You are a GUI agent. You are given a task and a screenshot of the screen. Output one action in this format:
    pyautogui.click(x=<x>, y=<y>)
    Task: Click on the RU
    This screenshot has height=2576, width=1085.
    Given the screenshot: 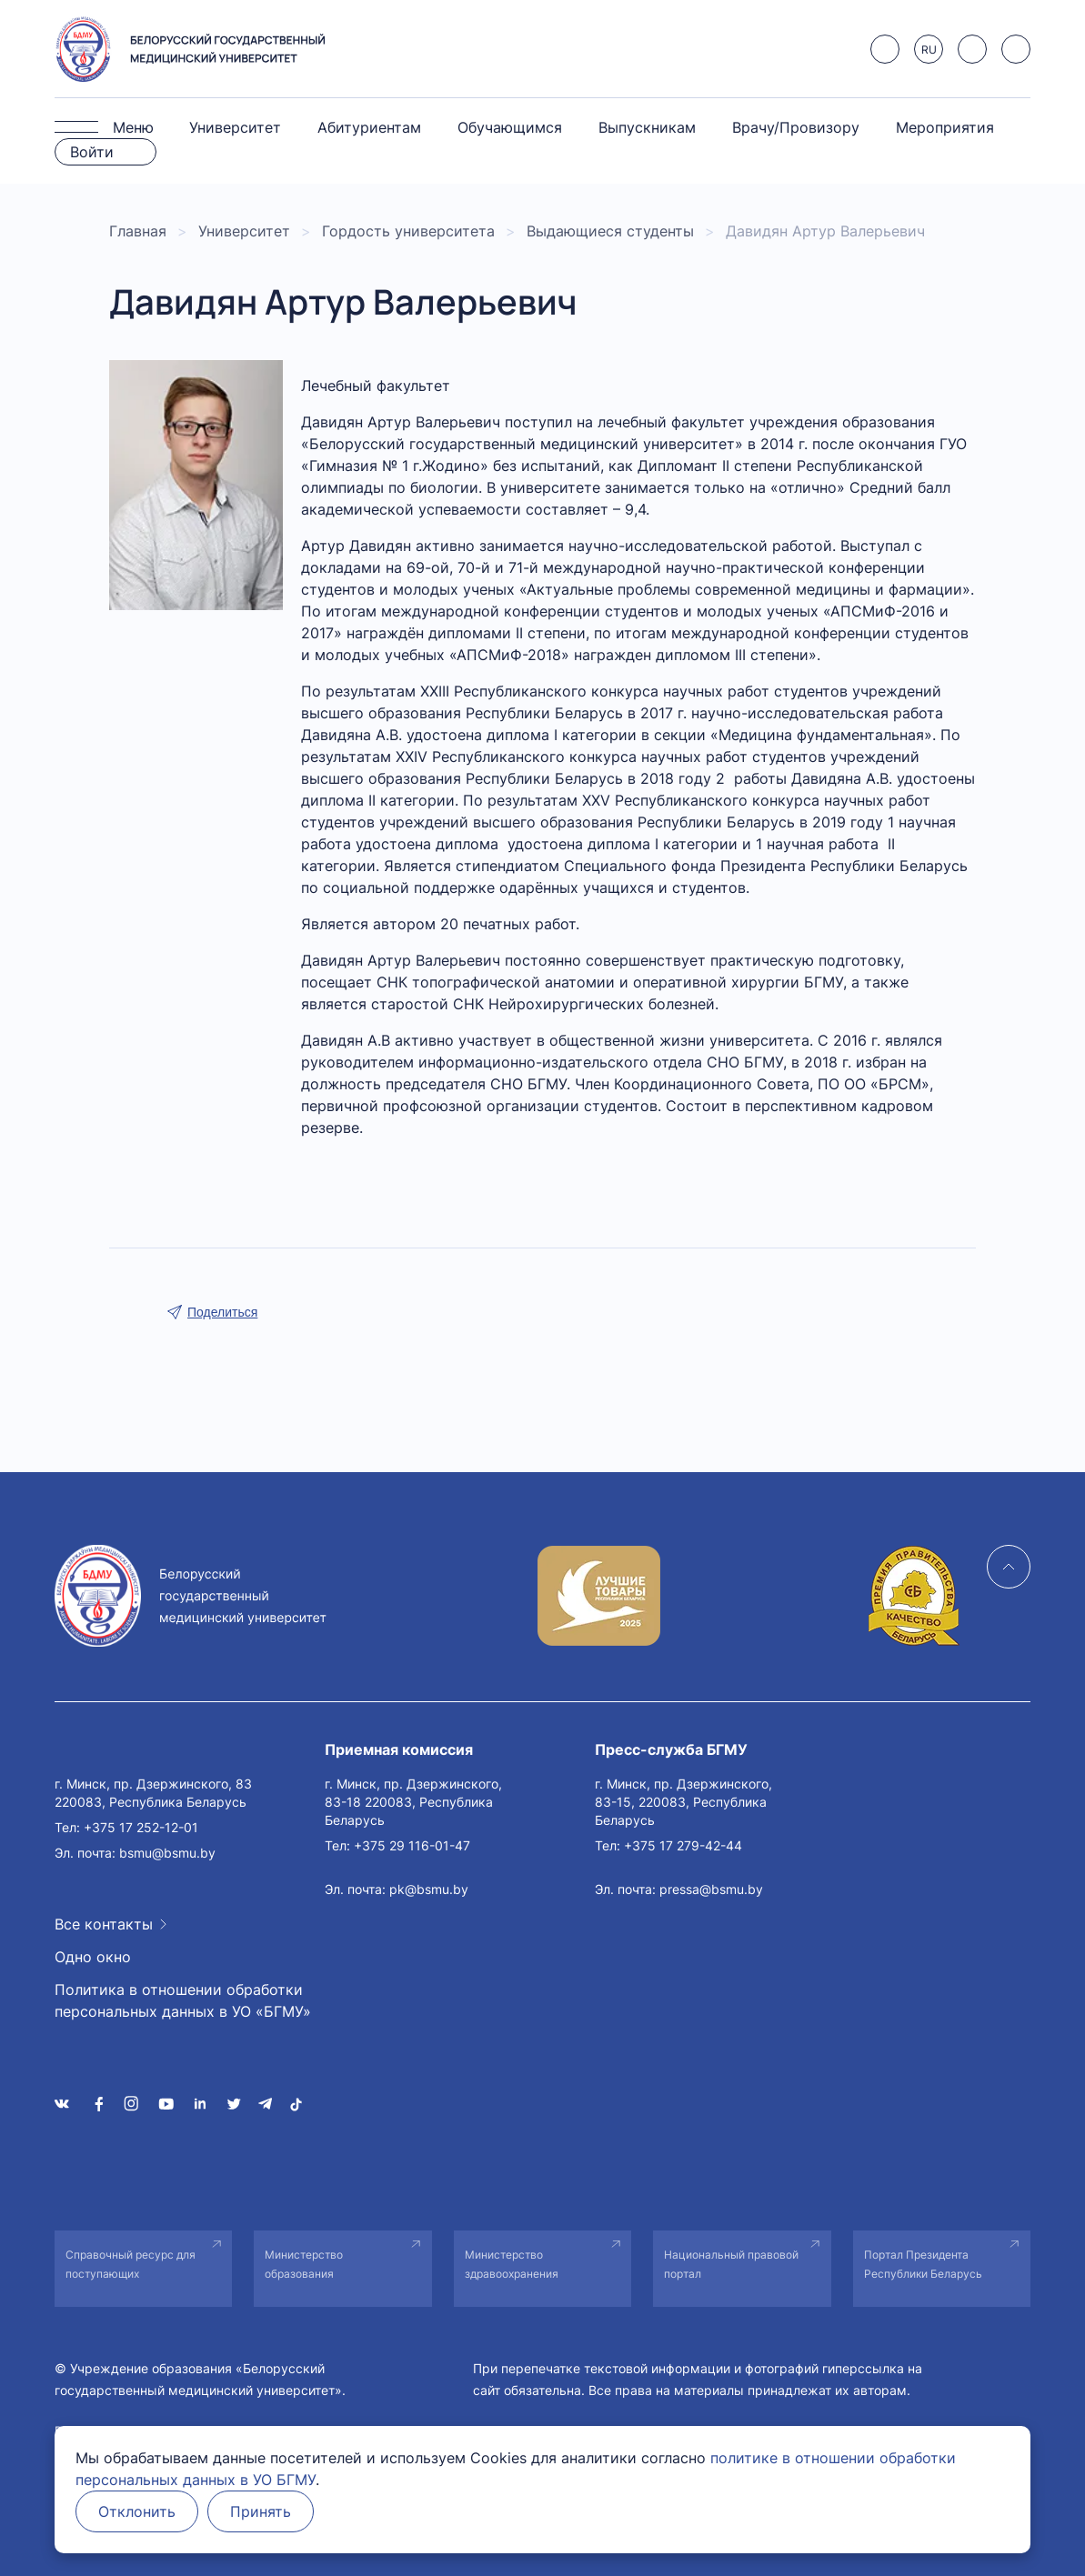 What is the action you would take?
    pyautogui.click(x=929, y=49)
    